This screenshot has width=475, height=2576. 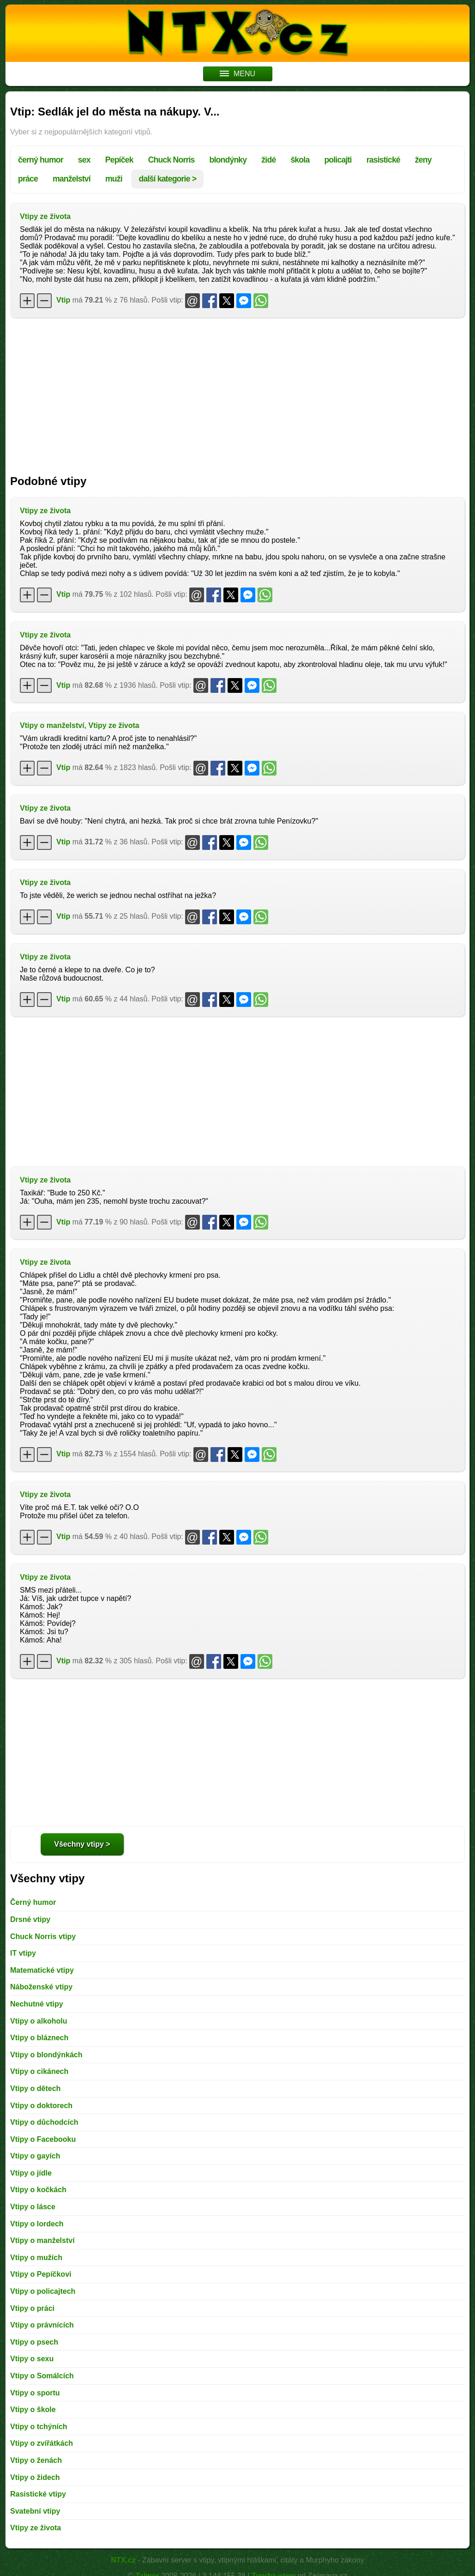 I want to click on černý humor, so click(x=40, y=159).